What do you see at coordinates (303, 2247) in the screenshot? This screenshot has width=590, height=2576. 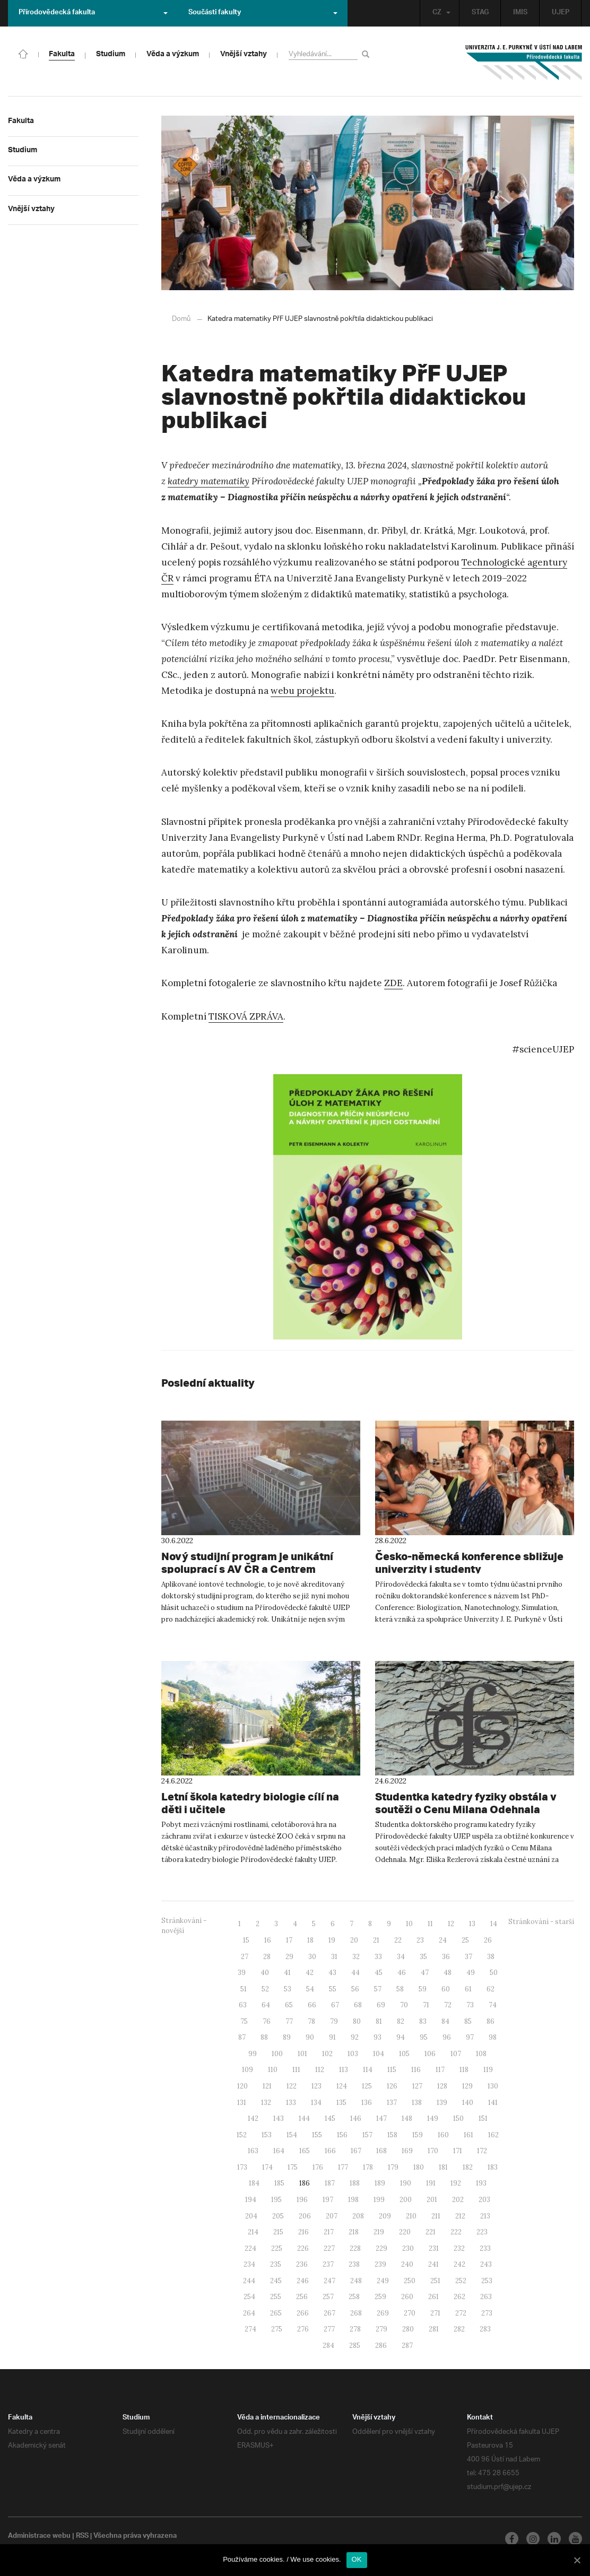 I see `226` at bounding box center [303, 2247].